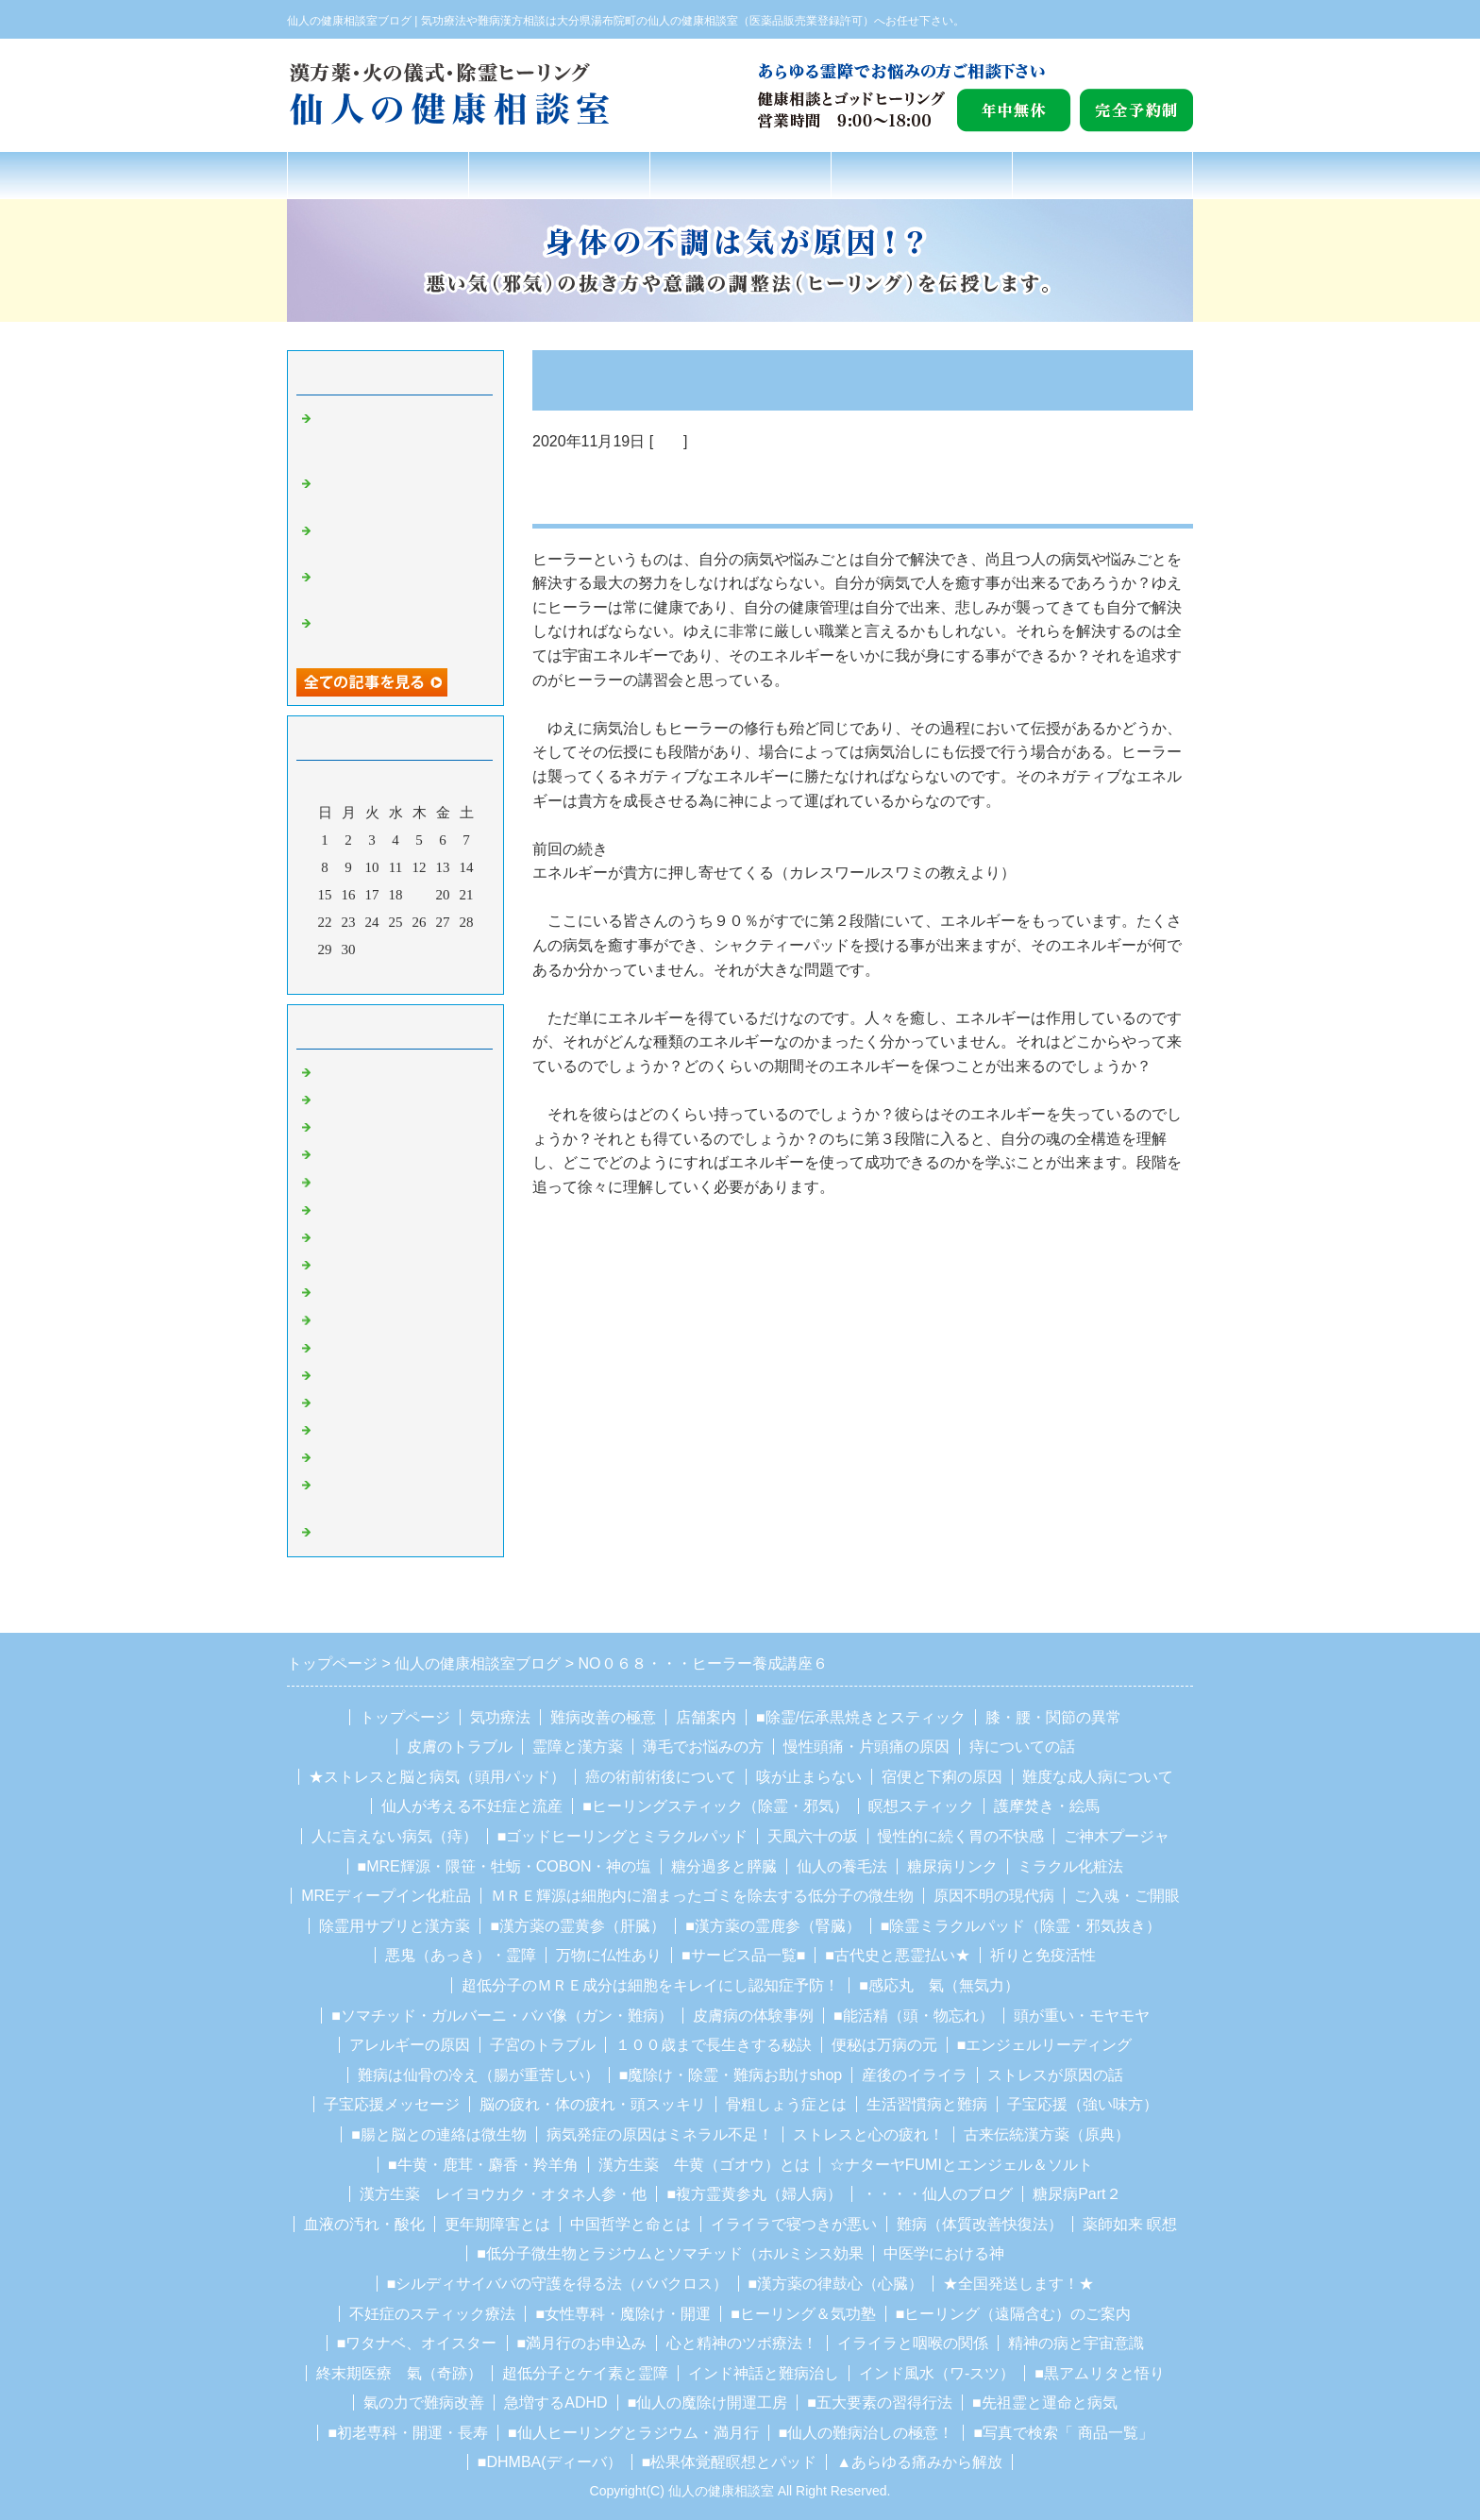 The width and height of the screenshot is (1480, 2520). Describe the element at coordinates (1076, 2194) in the screenshot. I see `糖尿病Part２` at that location.